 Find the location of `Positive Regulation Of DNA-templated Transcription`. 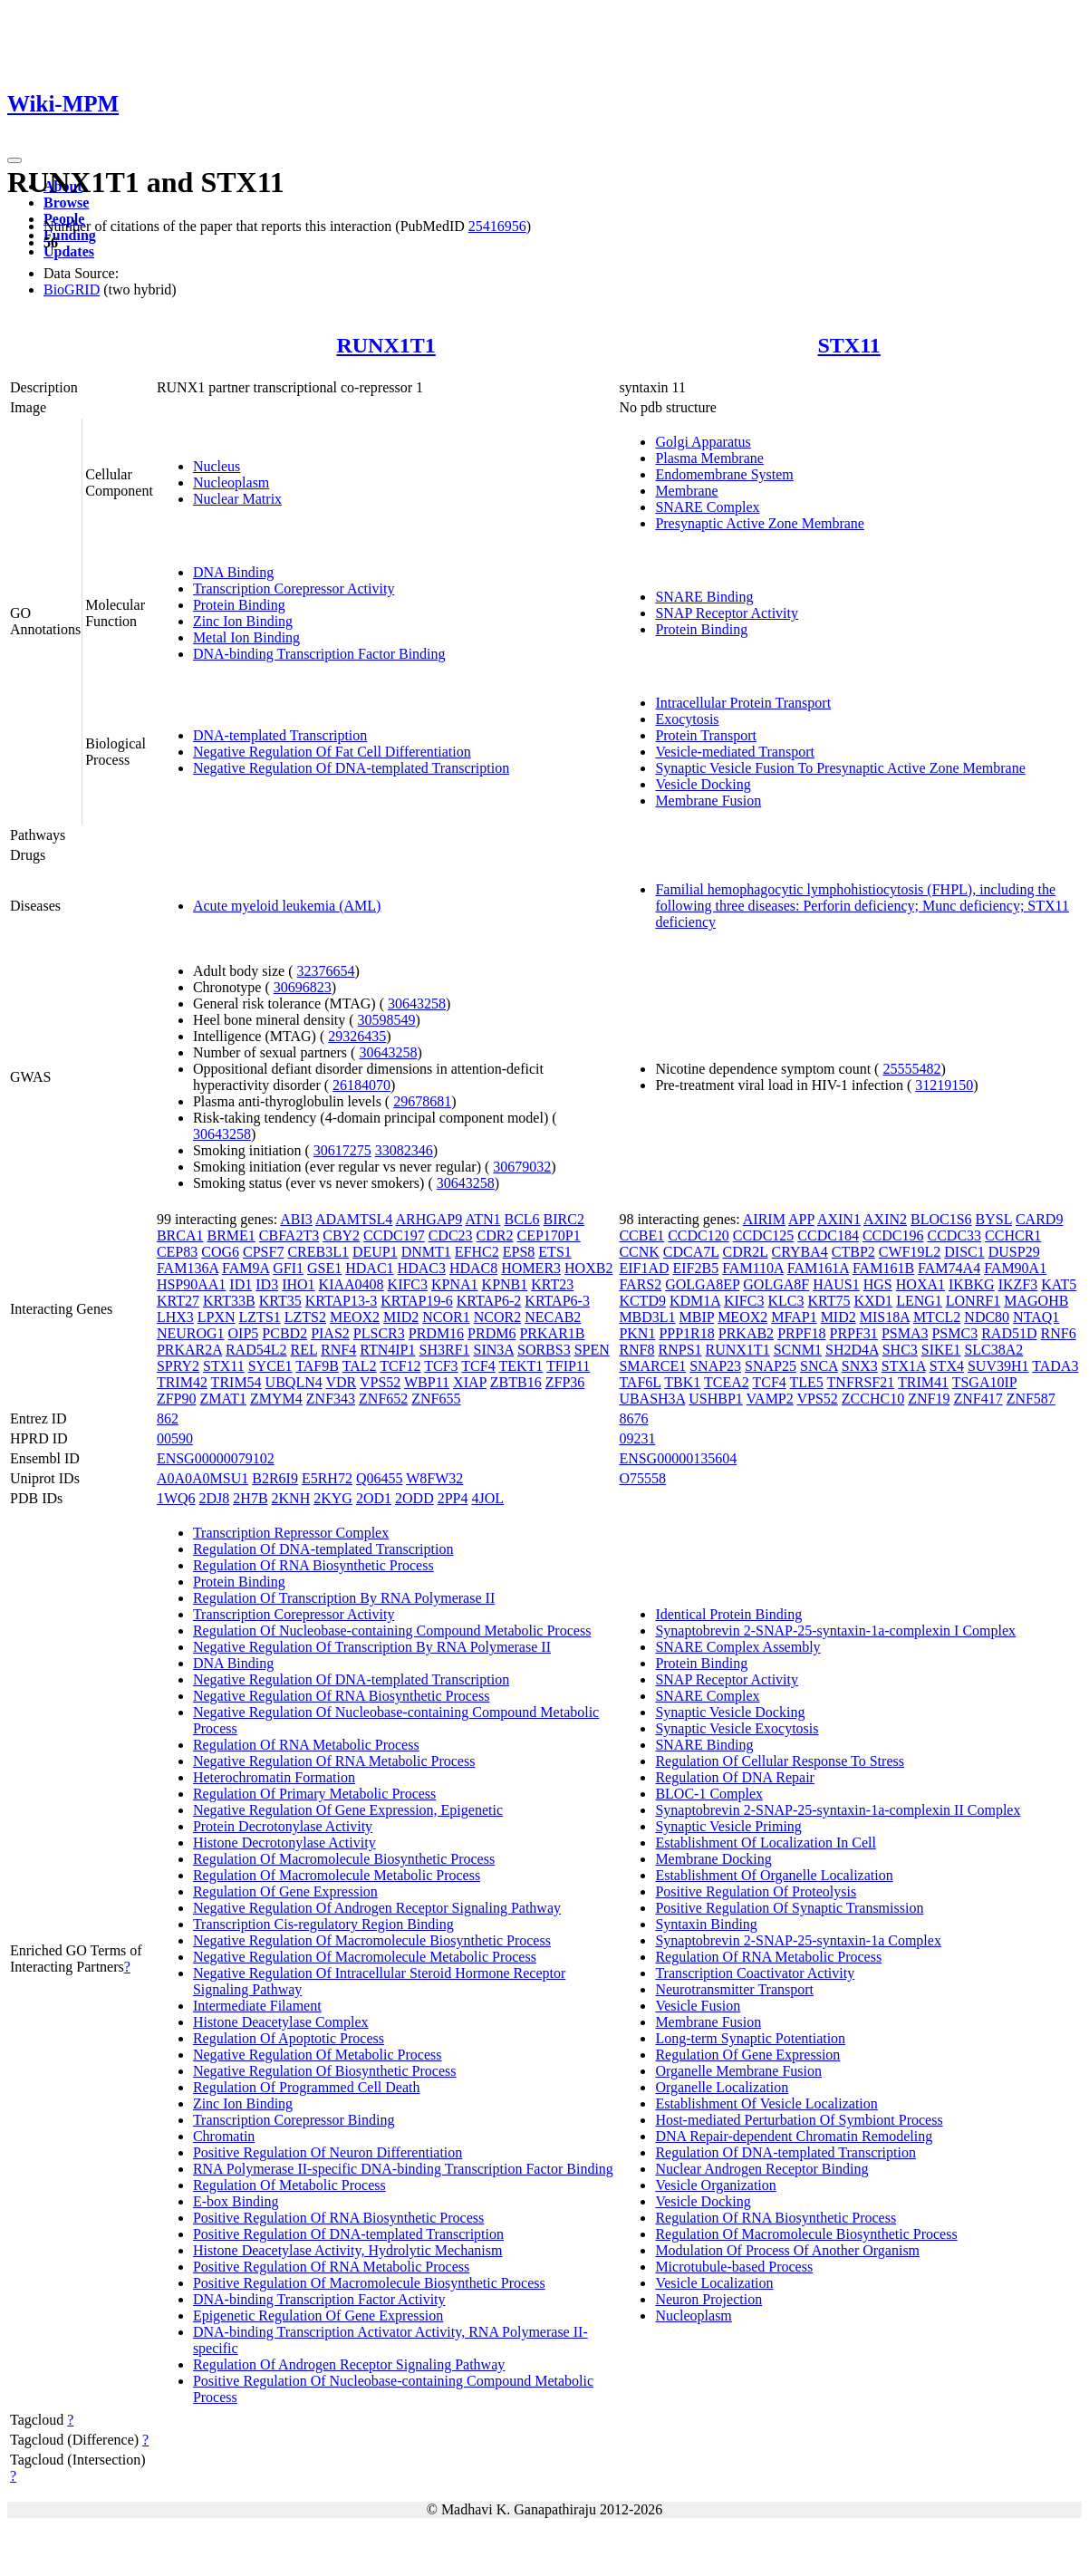

Positive Regulation Of DNA-templated Transcription is located at coordinates (348, 2234).